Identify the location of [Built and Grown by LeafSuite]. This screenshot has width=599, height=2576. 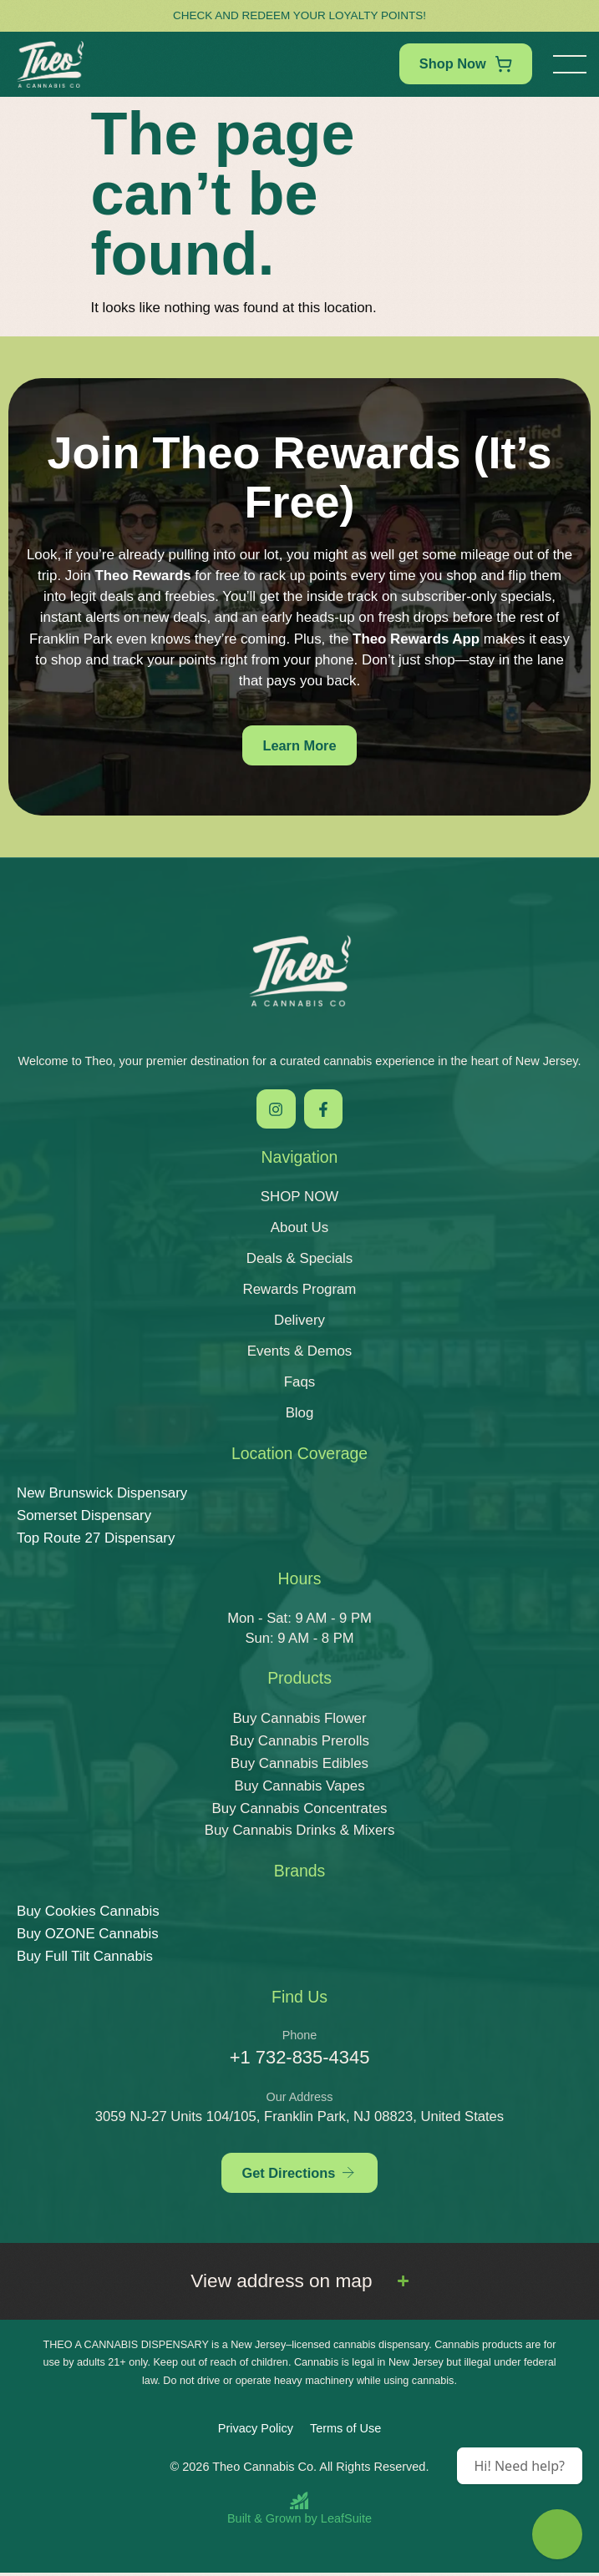
(299, 2511).